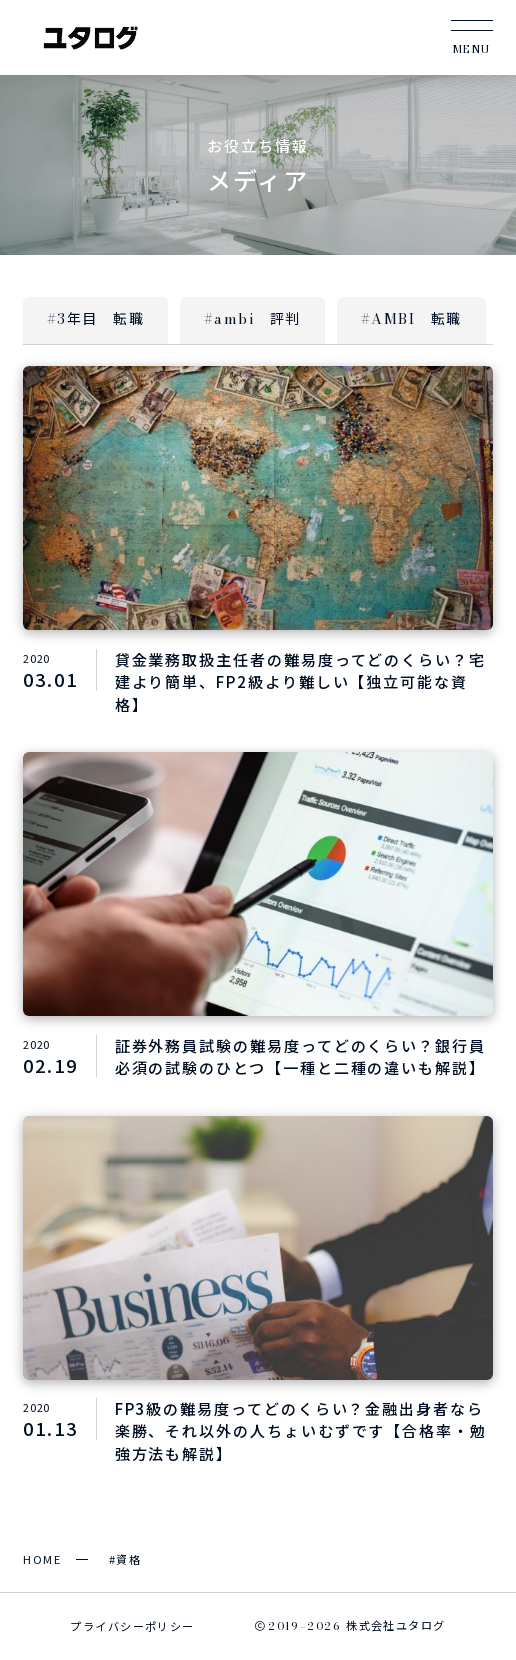  I want to click on HOME, so click(42, 1559).